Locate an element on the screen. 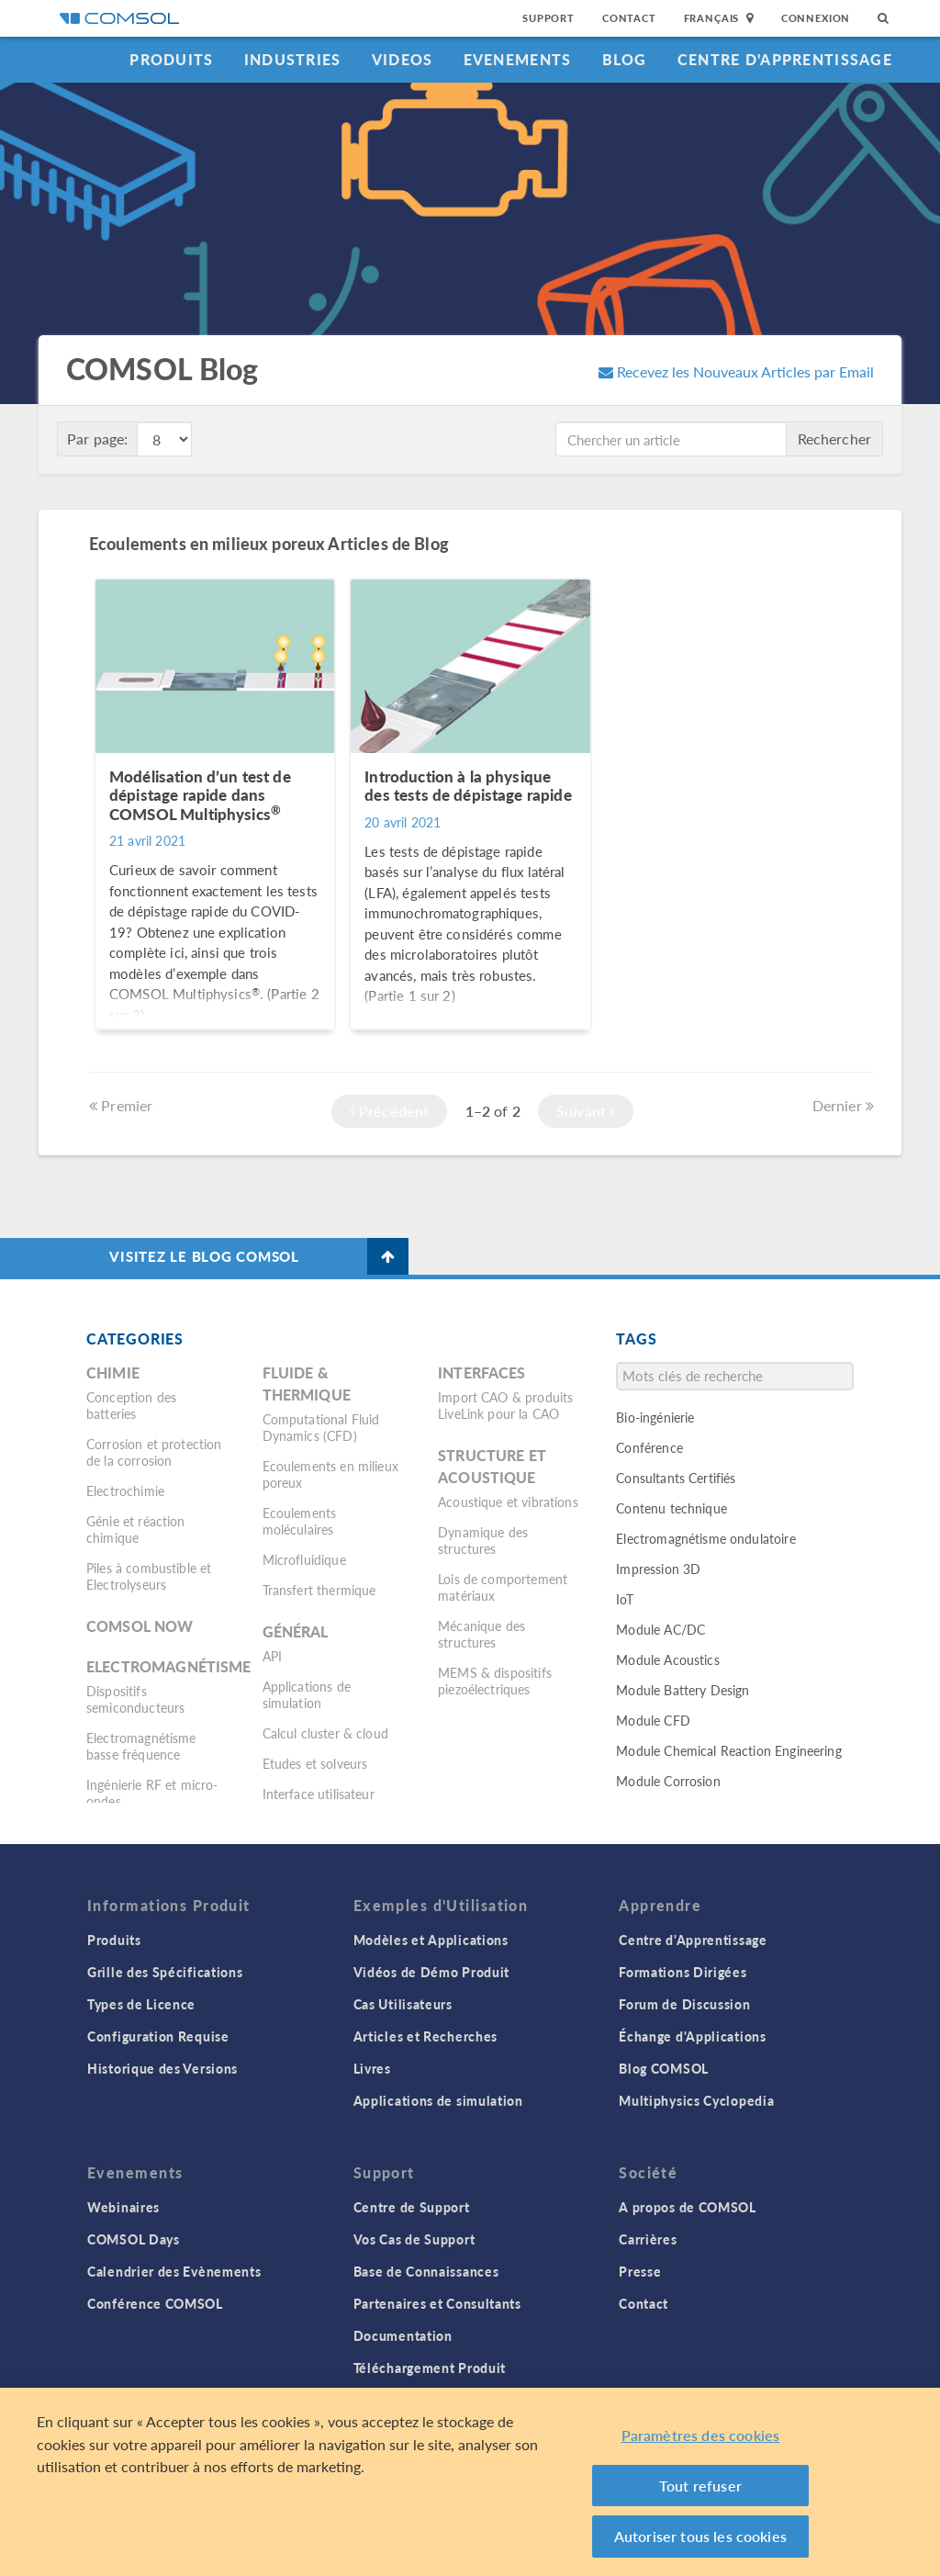  Connexion is located at coordinates (815, 18).